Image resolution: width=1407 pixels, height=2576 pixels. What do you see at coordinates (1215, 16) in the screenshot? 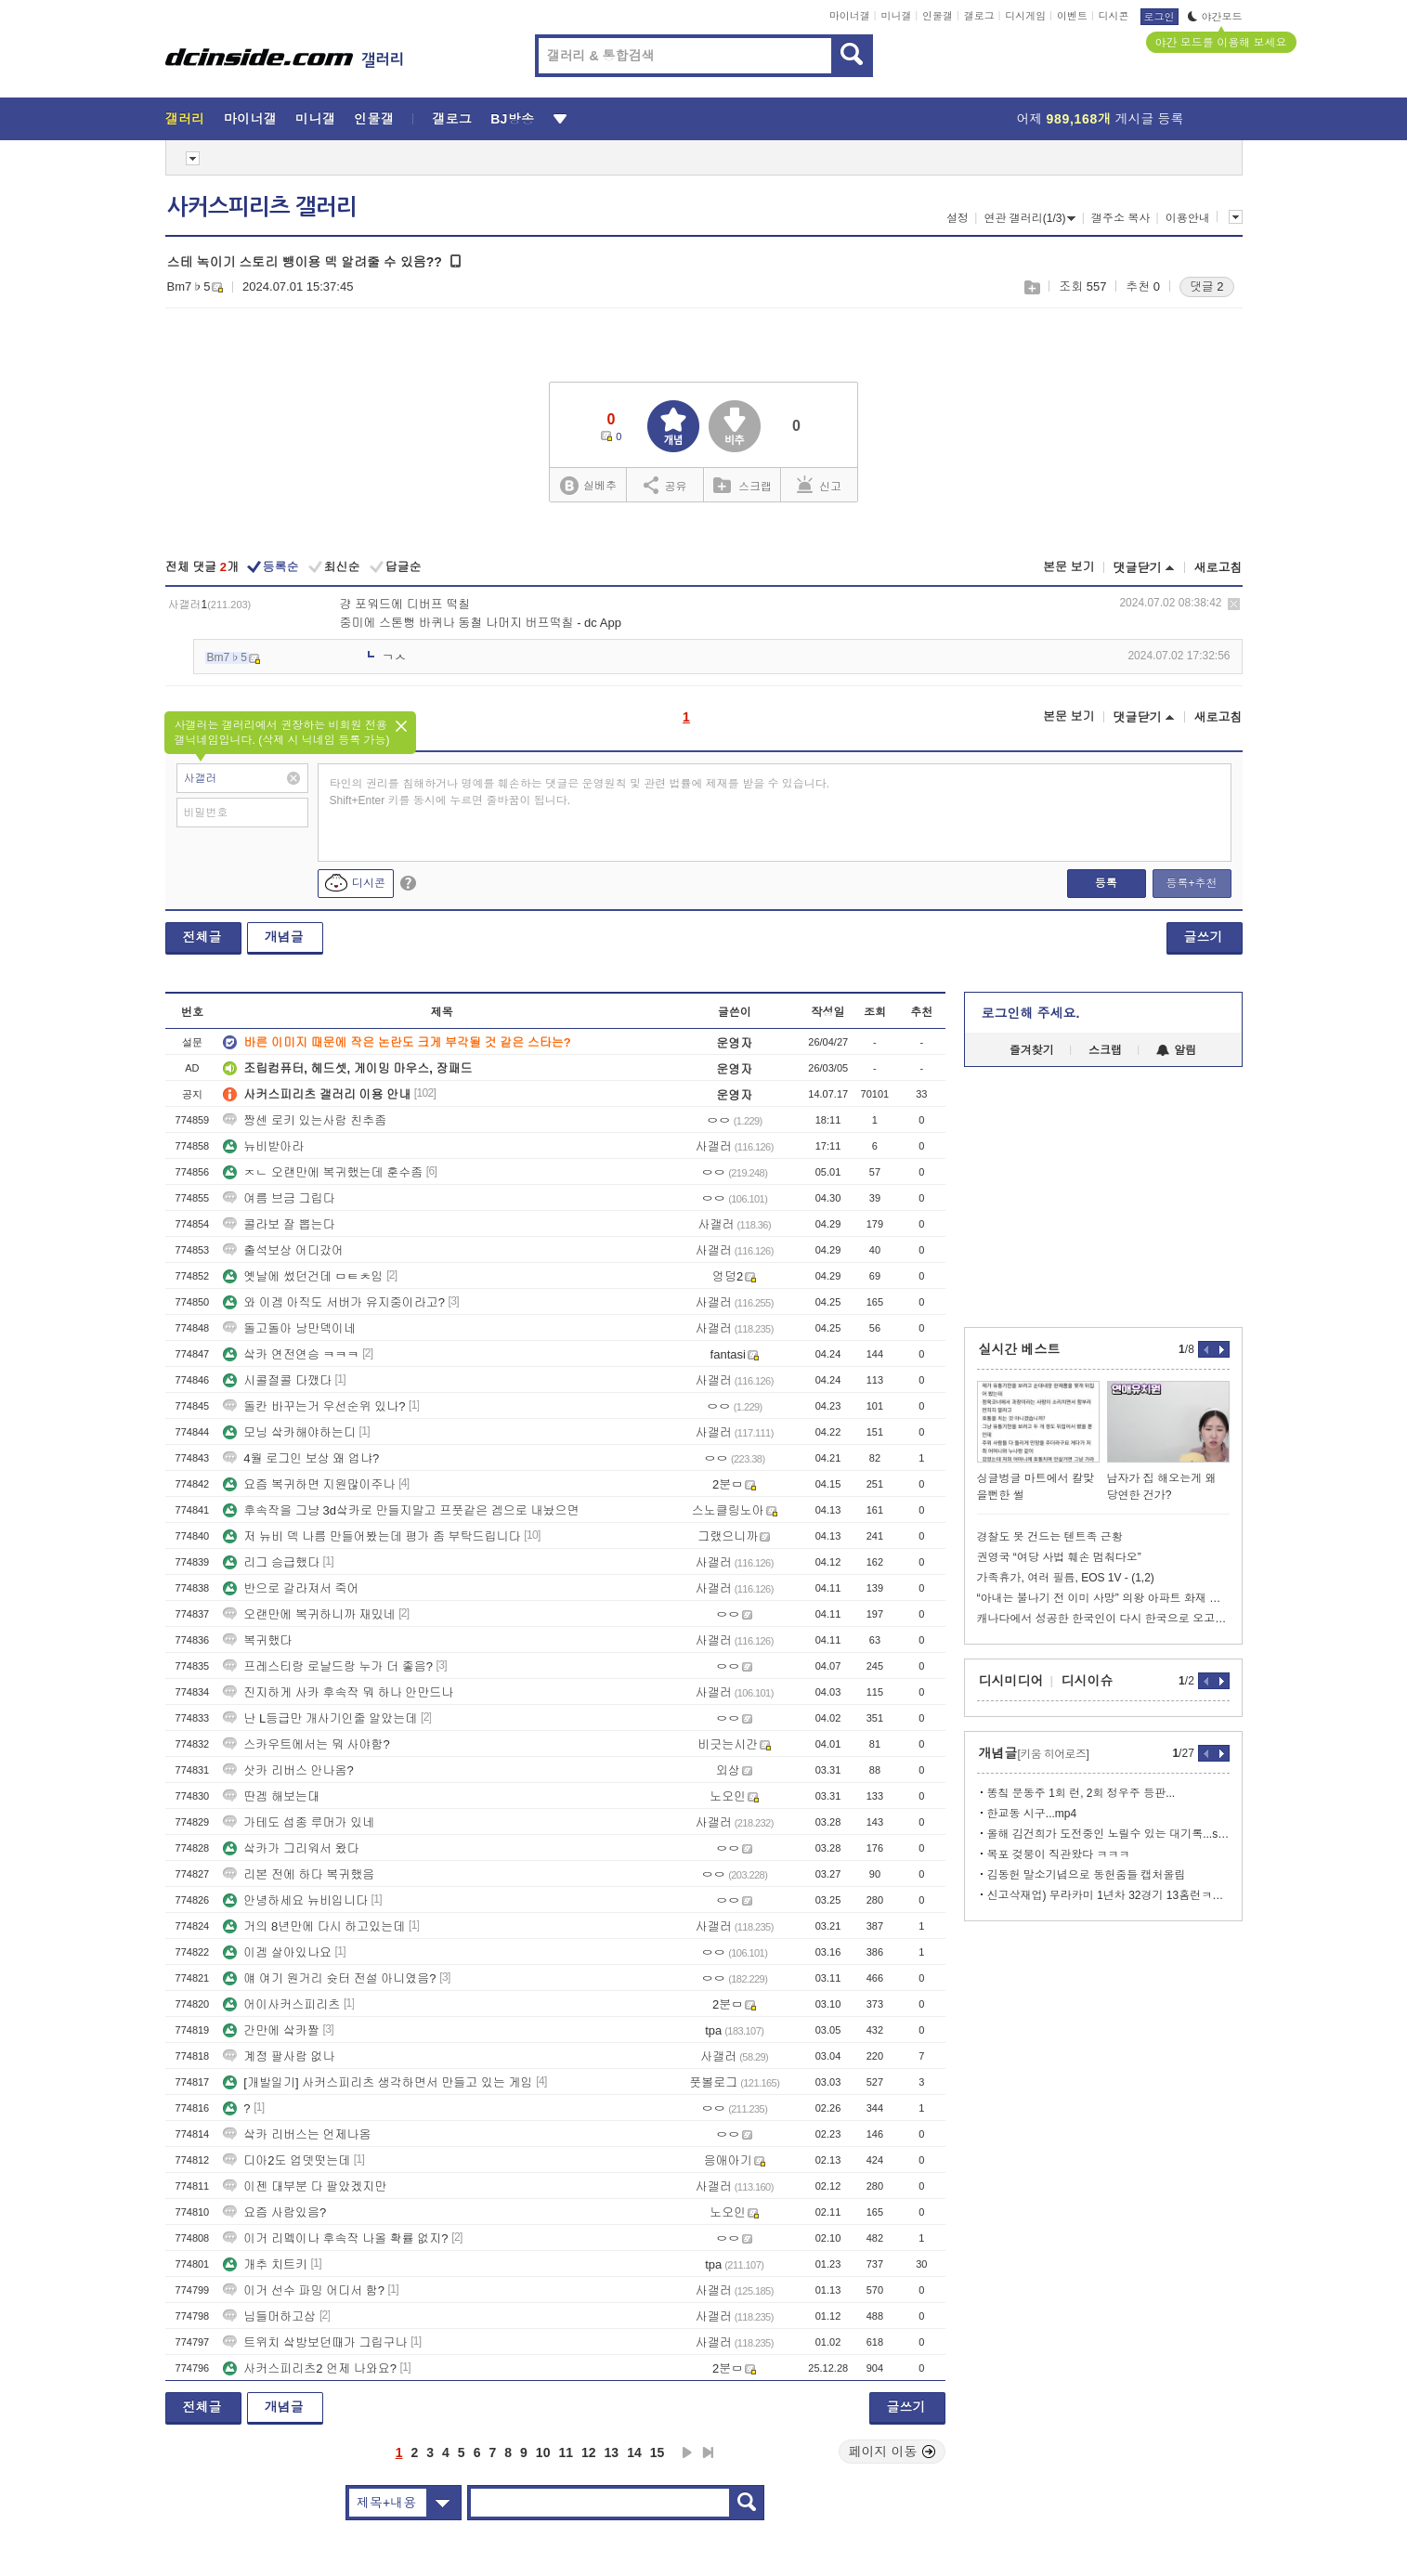
I see `야간모드` at bounding box center [1215, 16].